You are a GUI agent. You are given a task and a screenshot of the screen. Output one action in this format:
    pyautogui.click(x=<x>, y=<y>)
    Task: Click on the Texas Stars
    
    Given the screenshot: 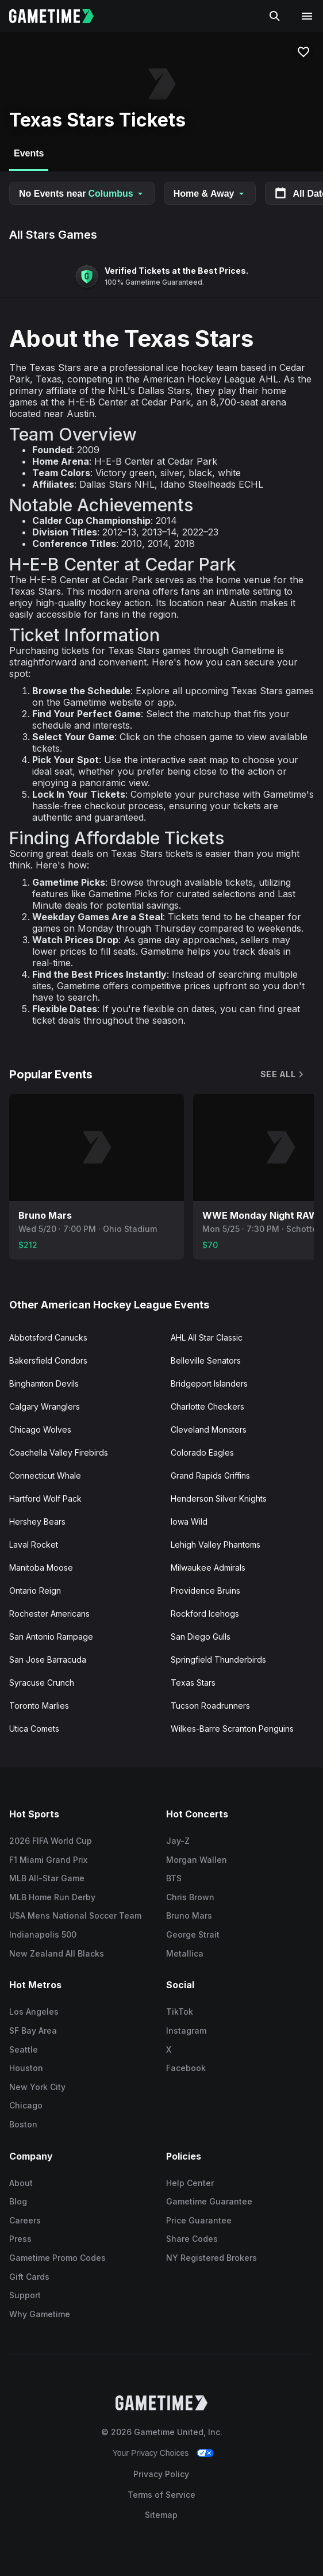 What is the action you would take?
    pyautogui.click(x=193, y=1682)
    